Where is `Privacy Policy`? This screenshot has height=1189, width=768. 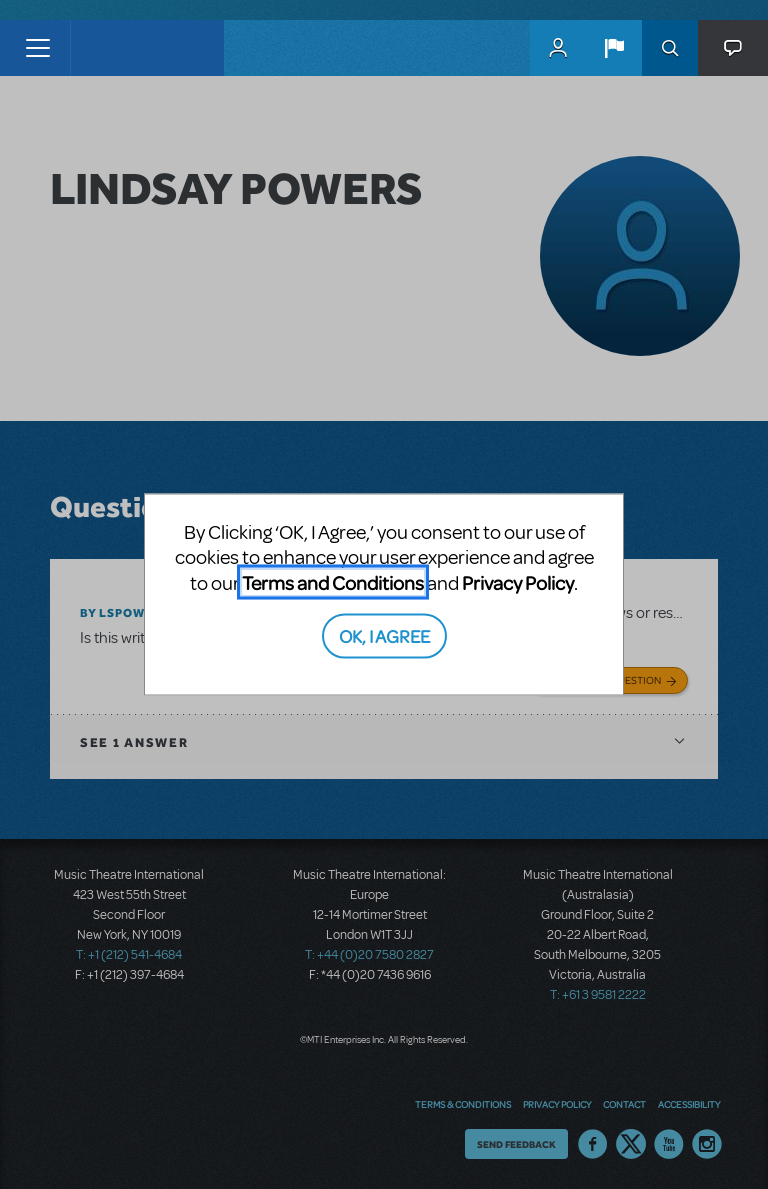 Privacy Policy is located at coordinates (518, 581).